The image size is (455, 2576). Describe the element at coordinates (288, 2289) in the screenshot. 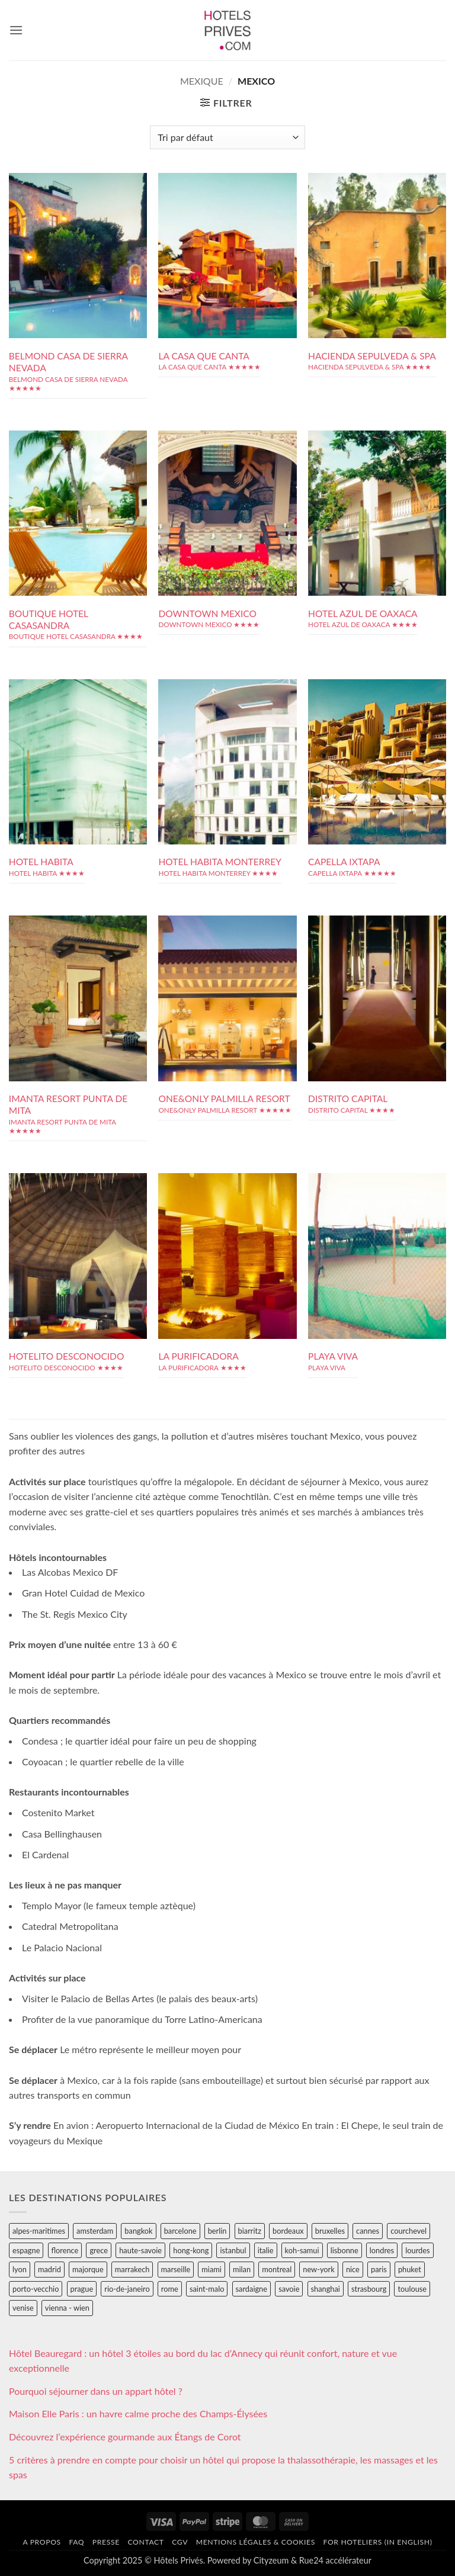

I see `savoie [savoie (147 éléments)]` at that location.